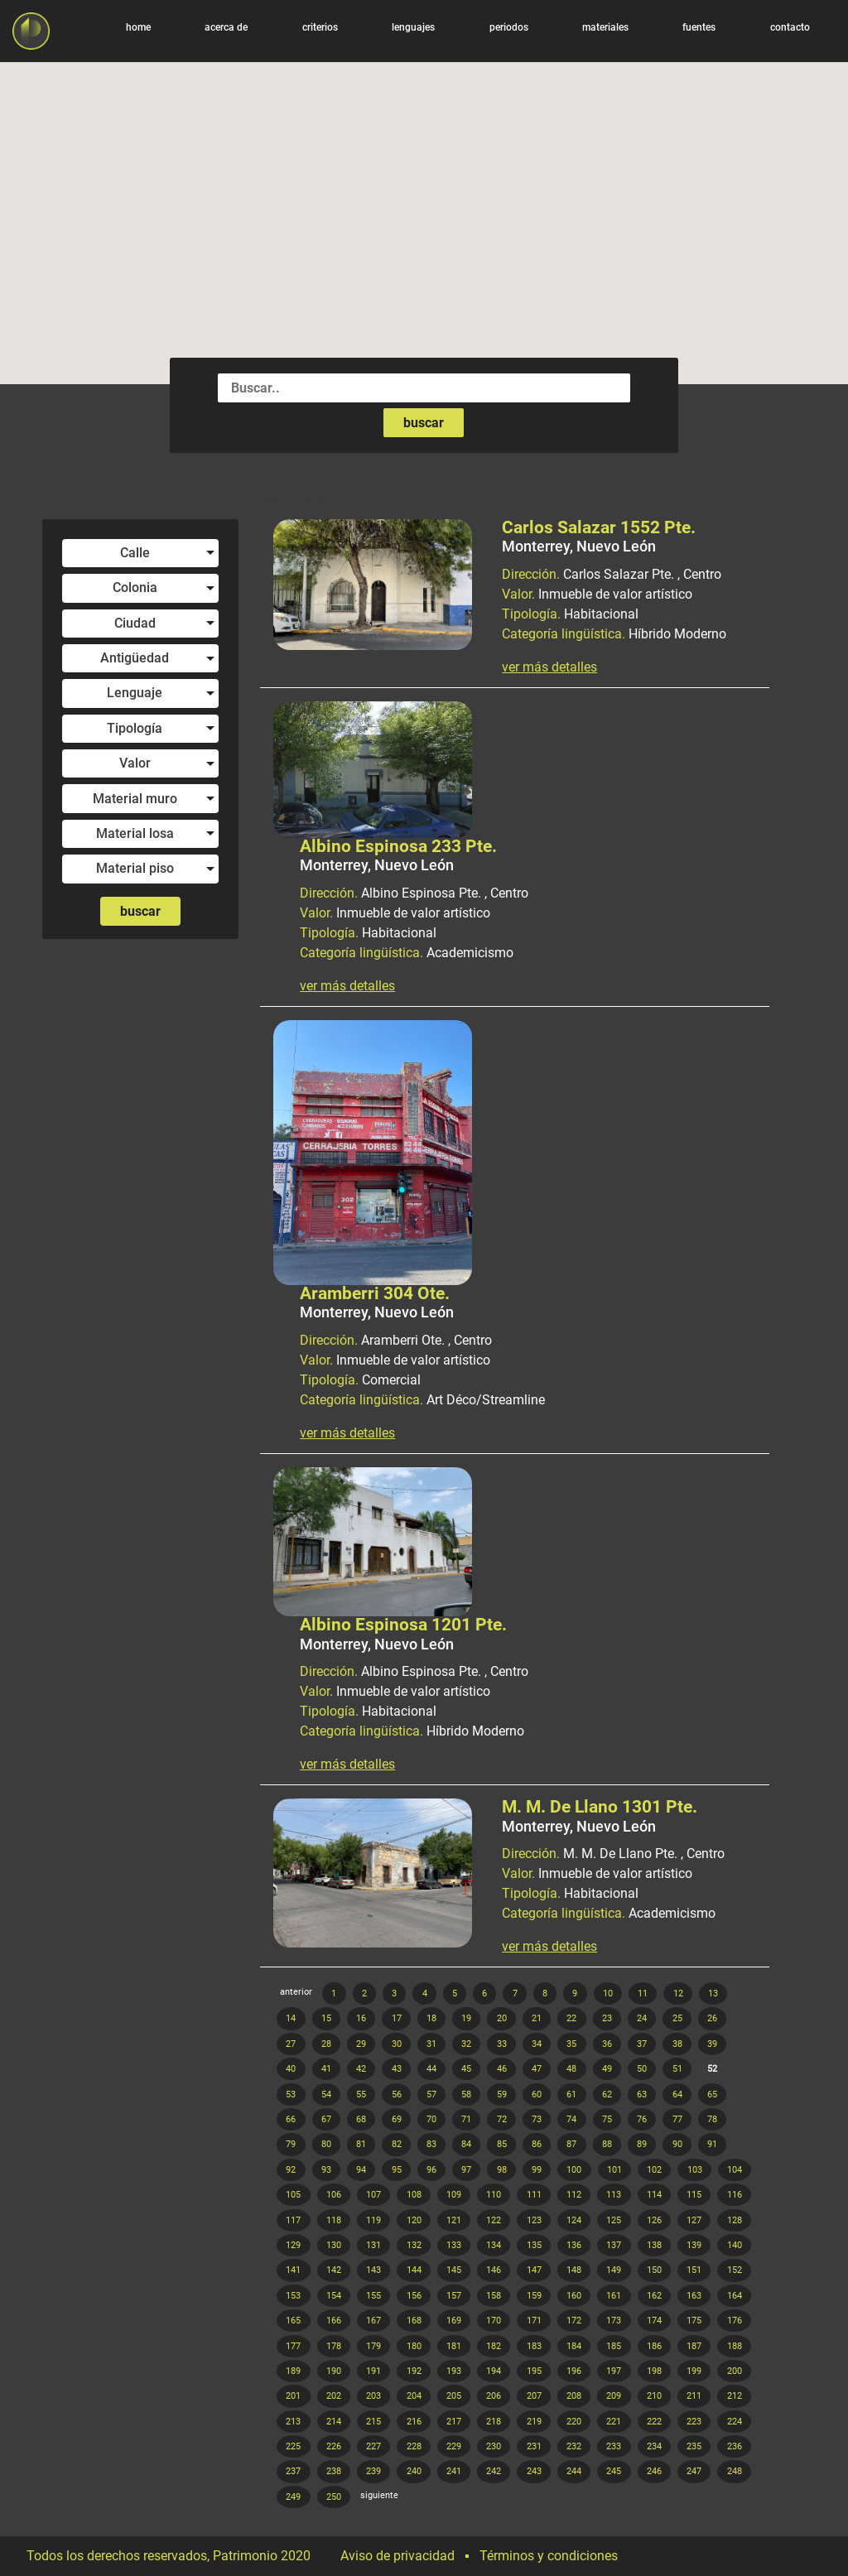 The image size is (848, 2576). I want to click on 219, so click(534, 2421).